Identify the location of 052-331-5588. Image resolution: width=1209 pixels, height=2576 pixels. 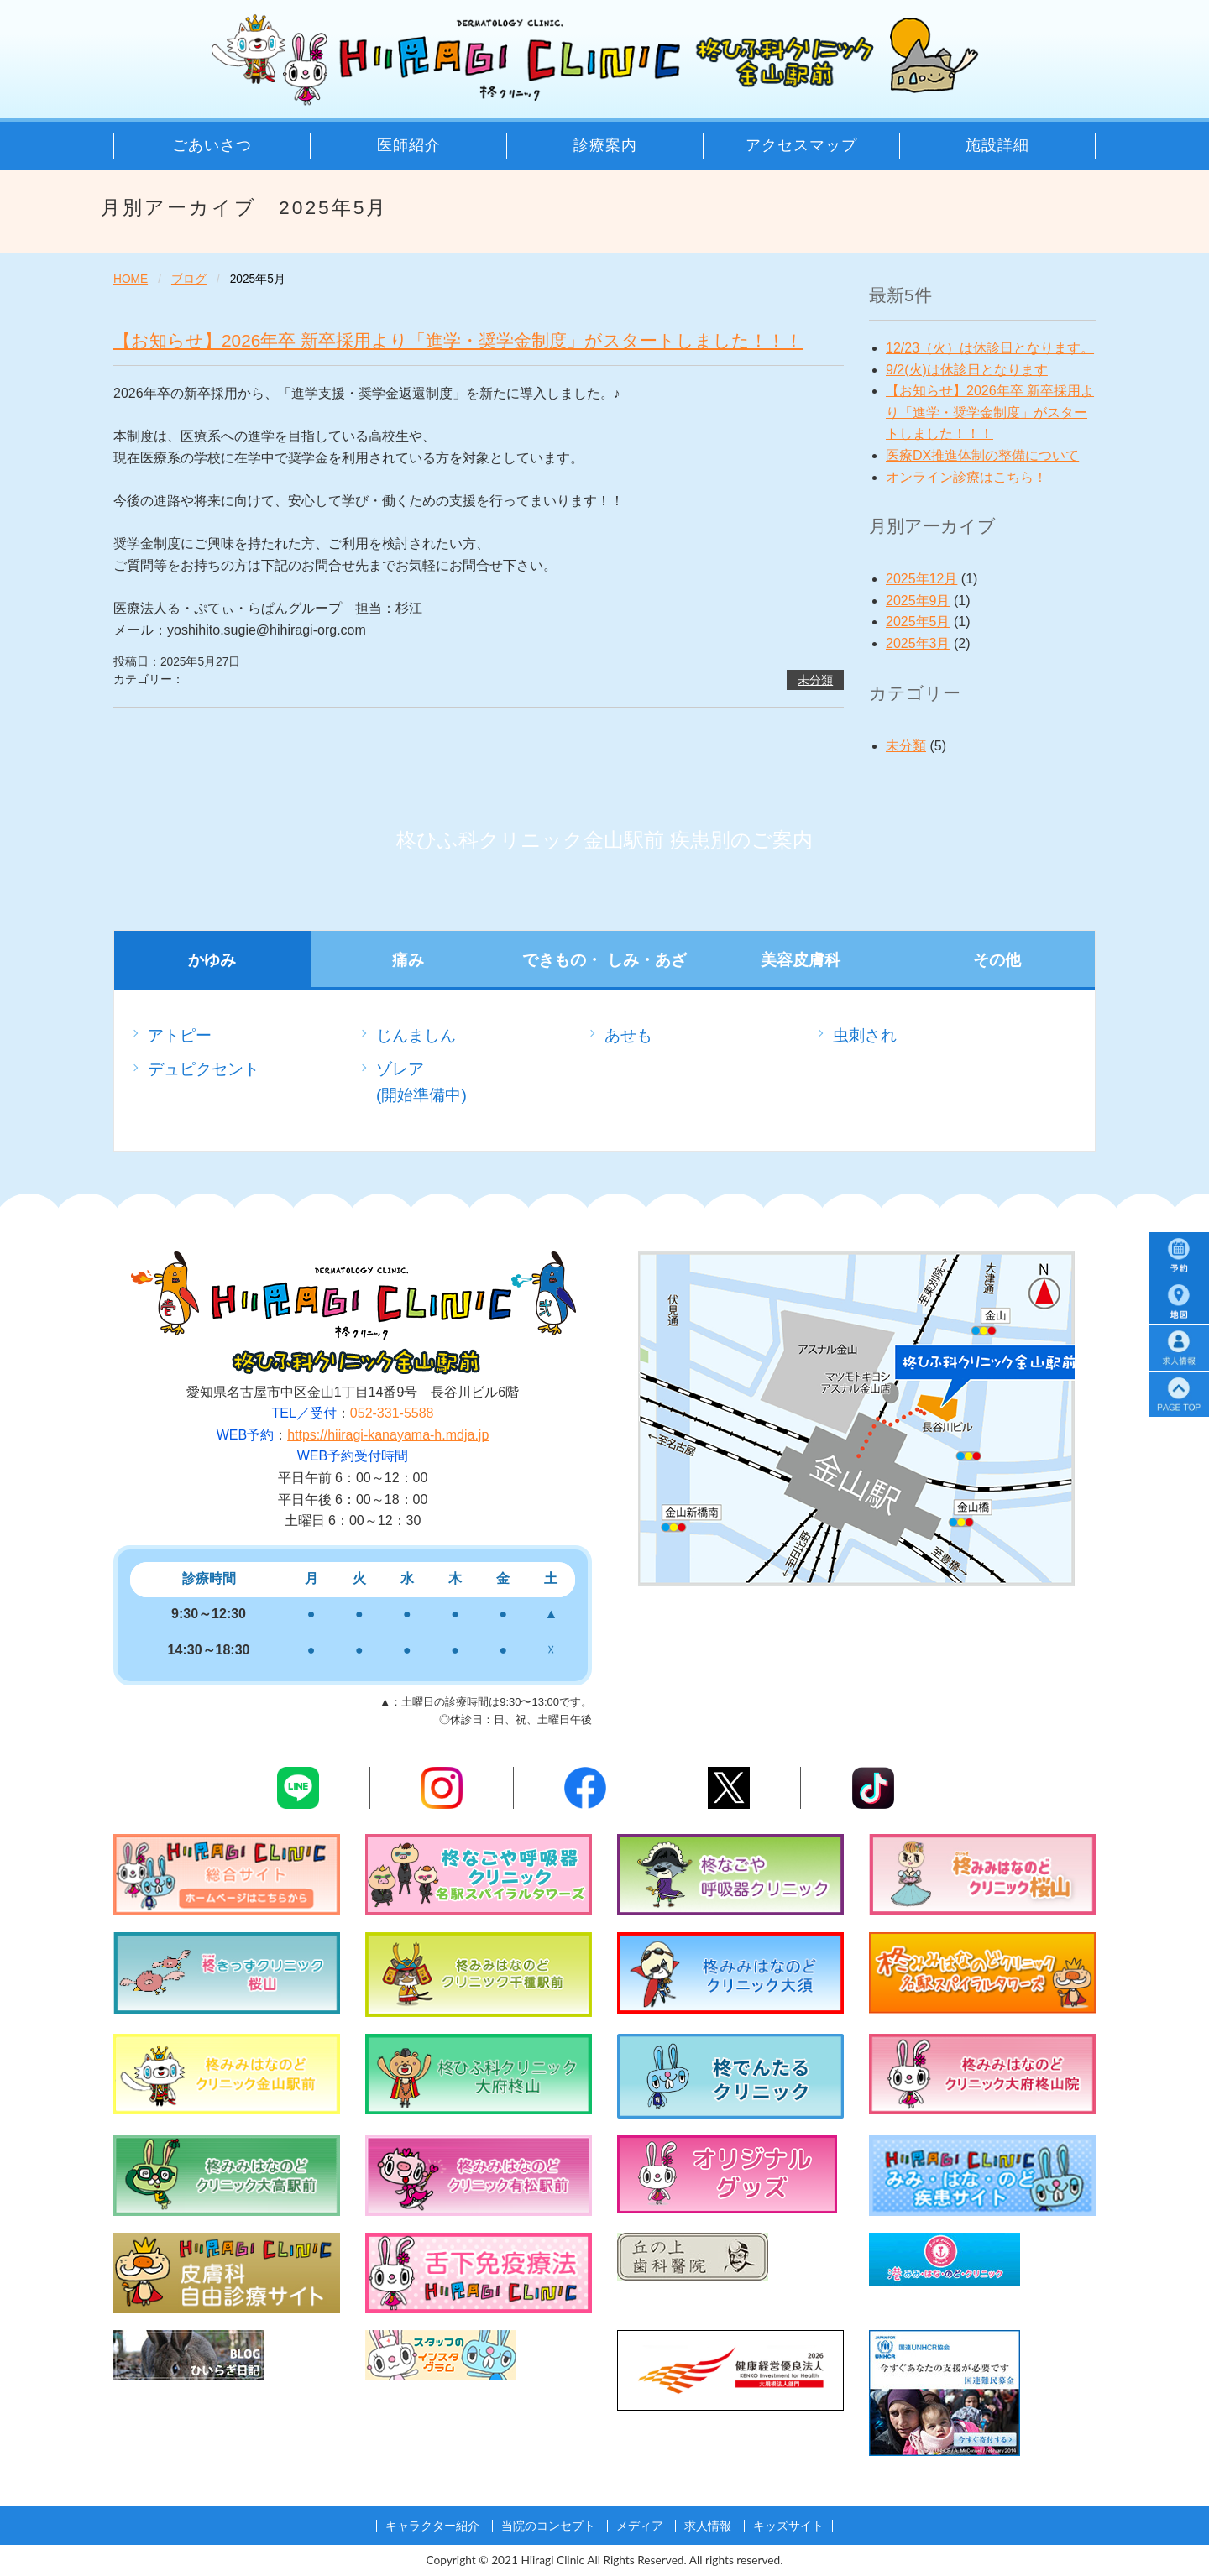
(392, 1413).